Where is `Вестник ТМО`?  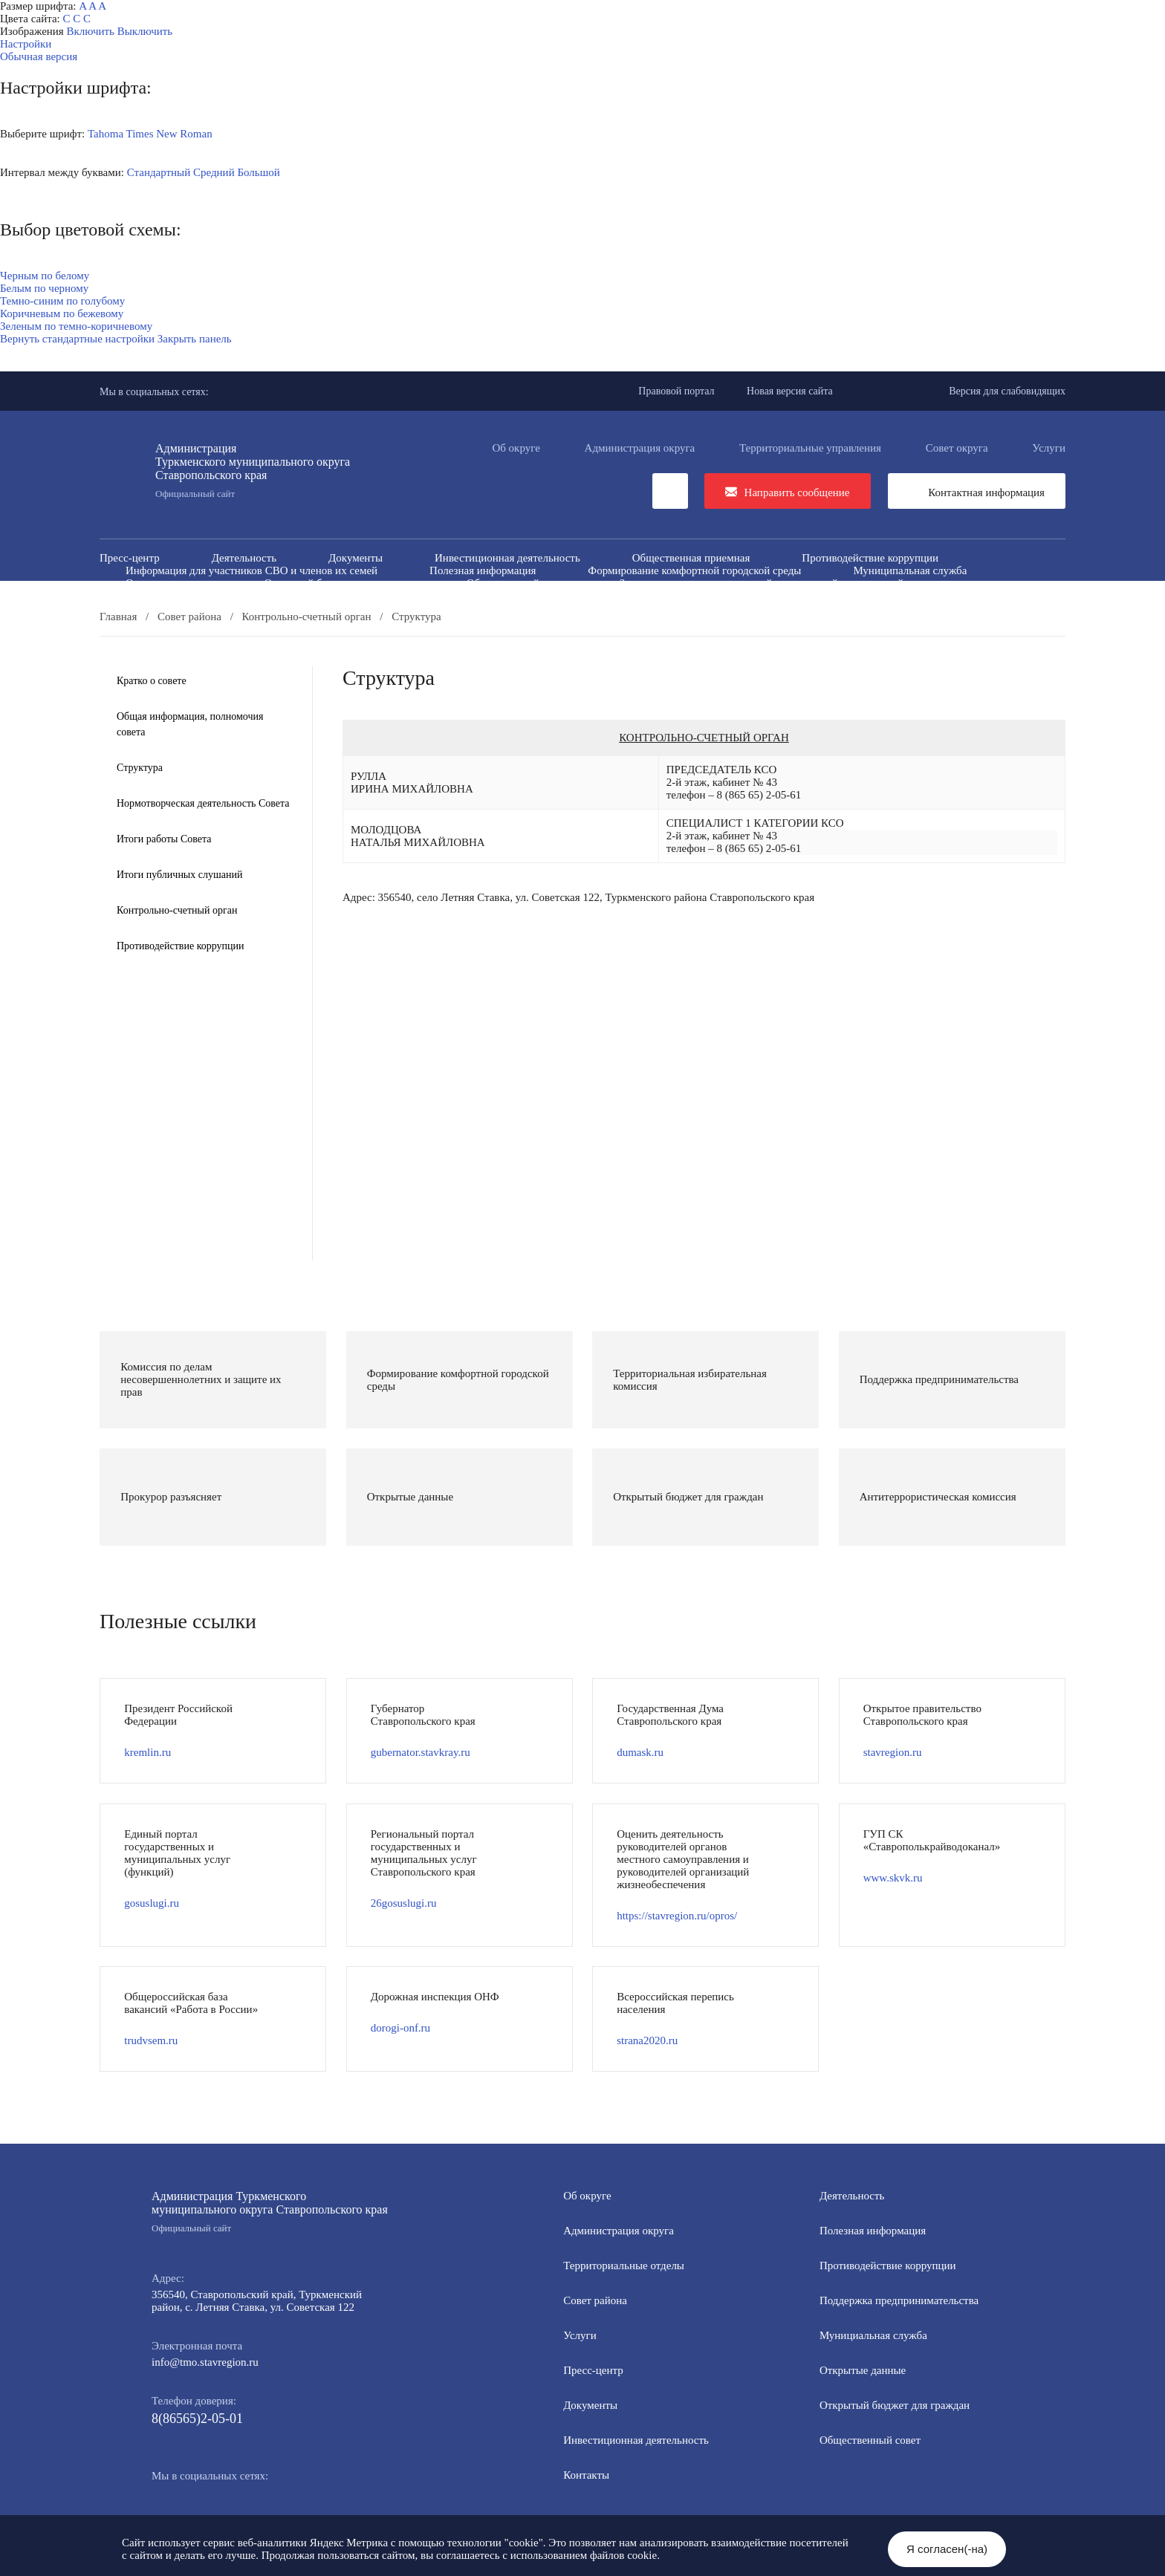
Вестник ТМО is located at coordinates (632, 596).